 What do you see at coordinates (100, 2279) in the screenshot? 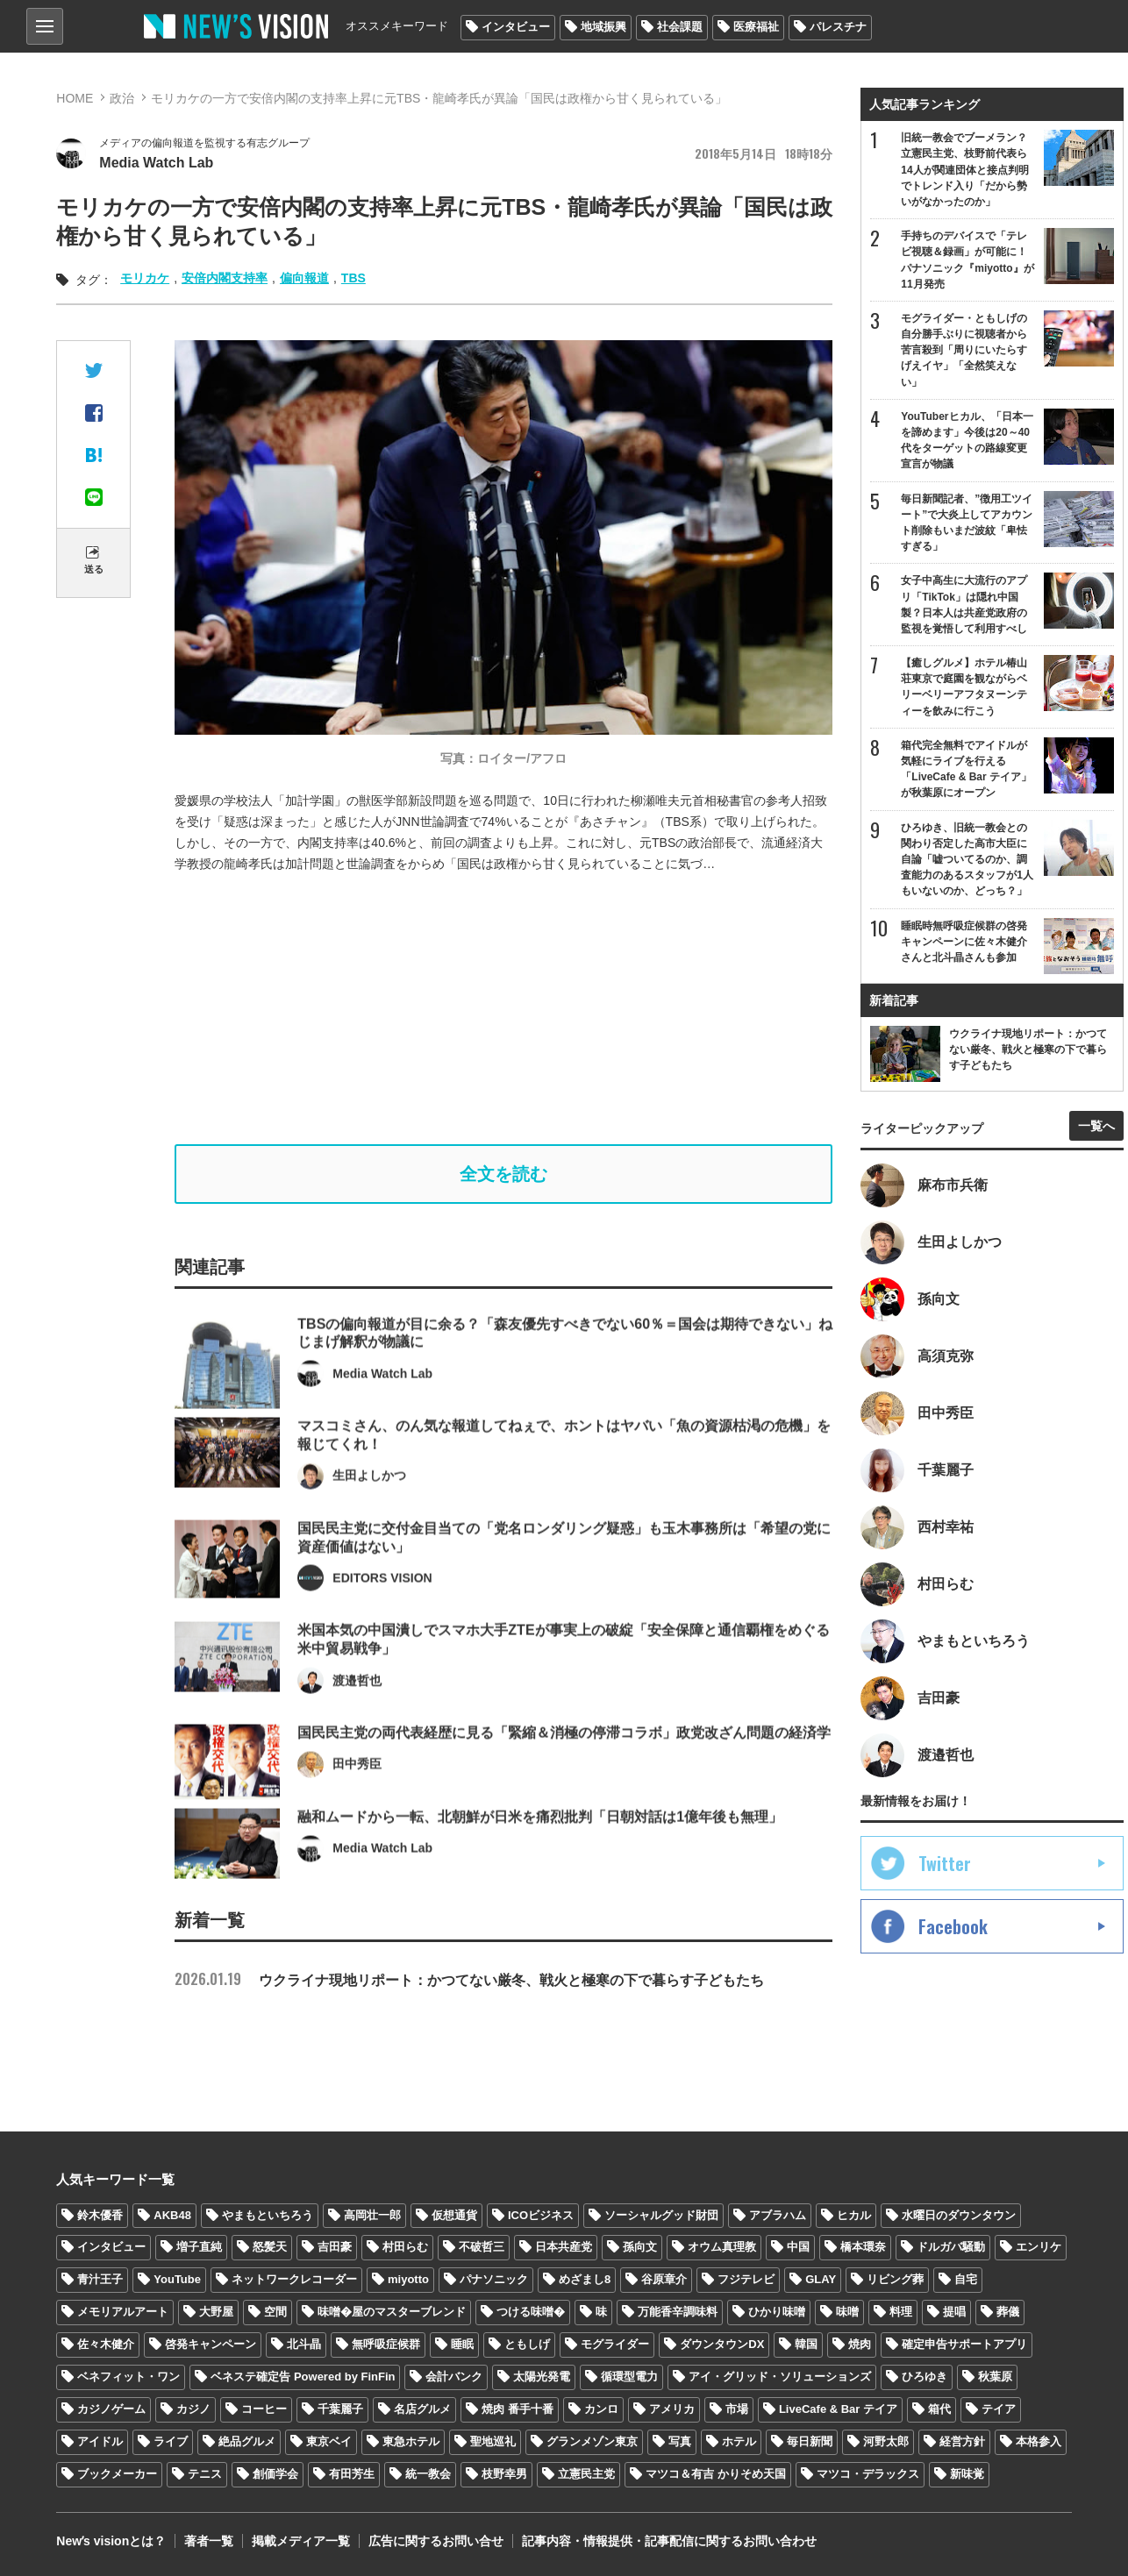
I see `青汁王子` at bounding box center [100, 2279].